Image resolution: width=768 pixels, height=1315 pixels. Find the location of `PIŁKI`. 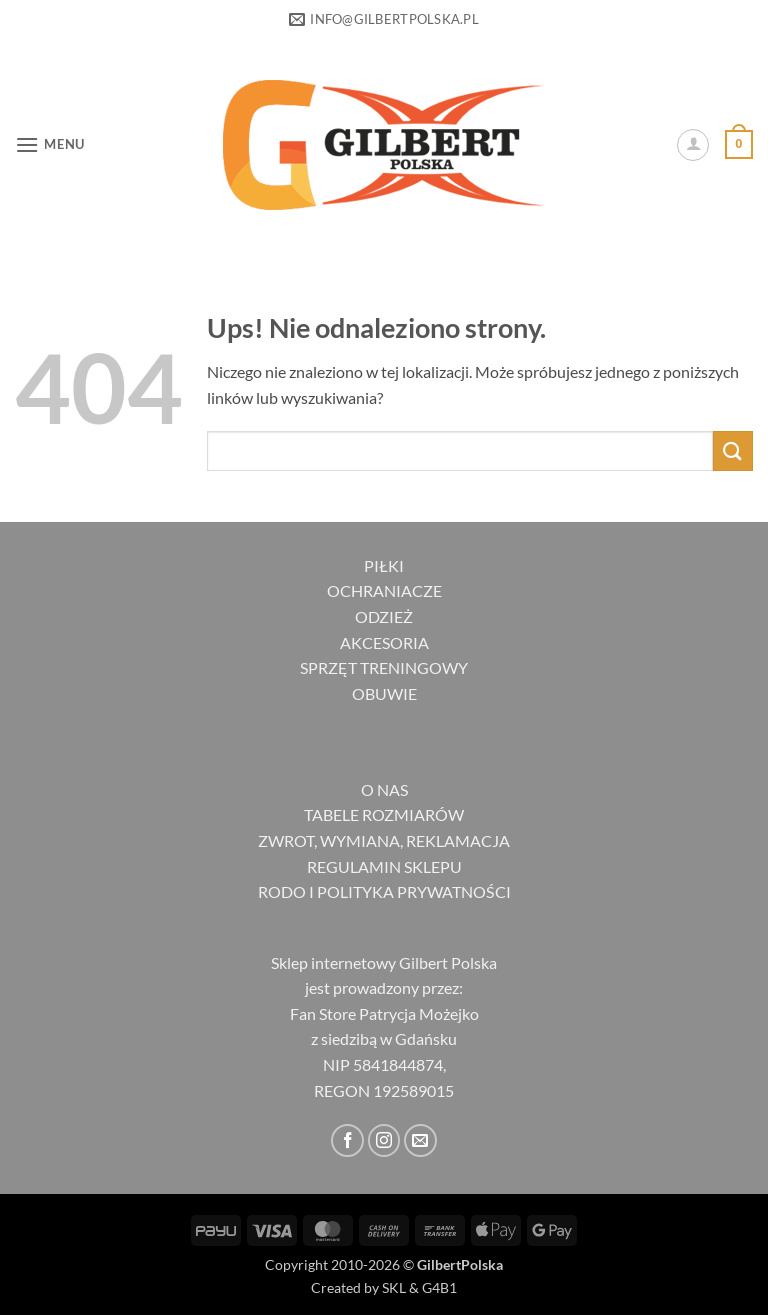

PIŁKI is located at coordinates (384, 565).